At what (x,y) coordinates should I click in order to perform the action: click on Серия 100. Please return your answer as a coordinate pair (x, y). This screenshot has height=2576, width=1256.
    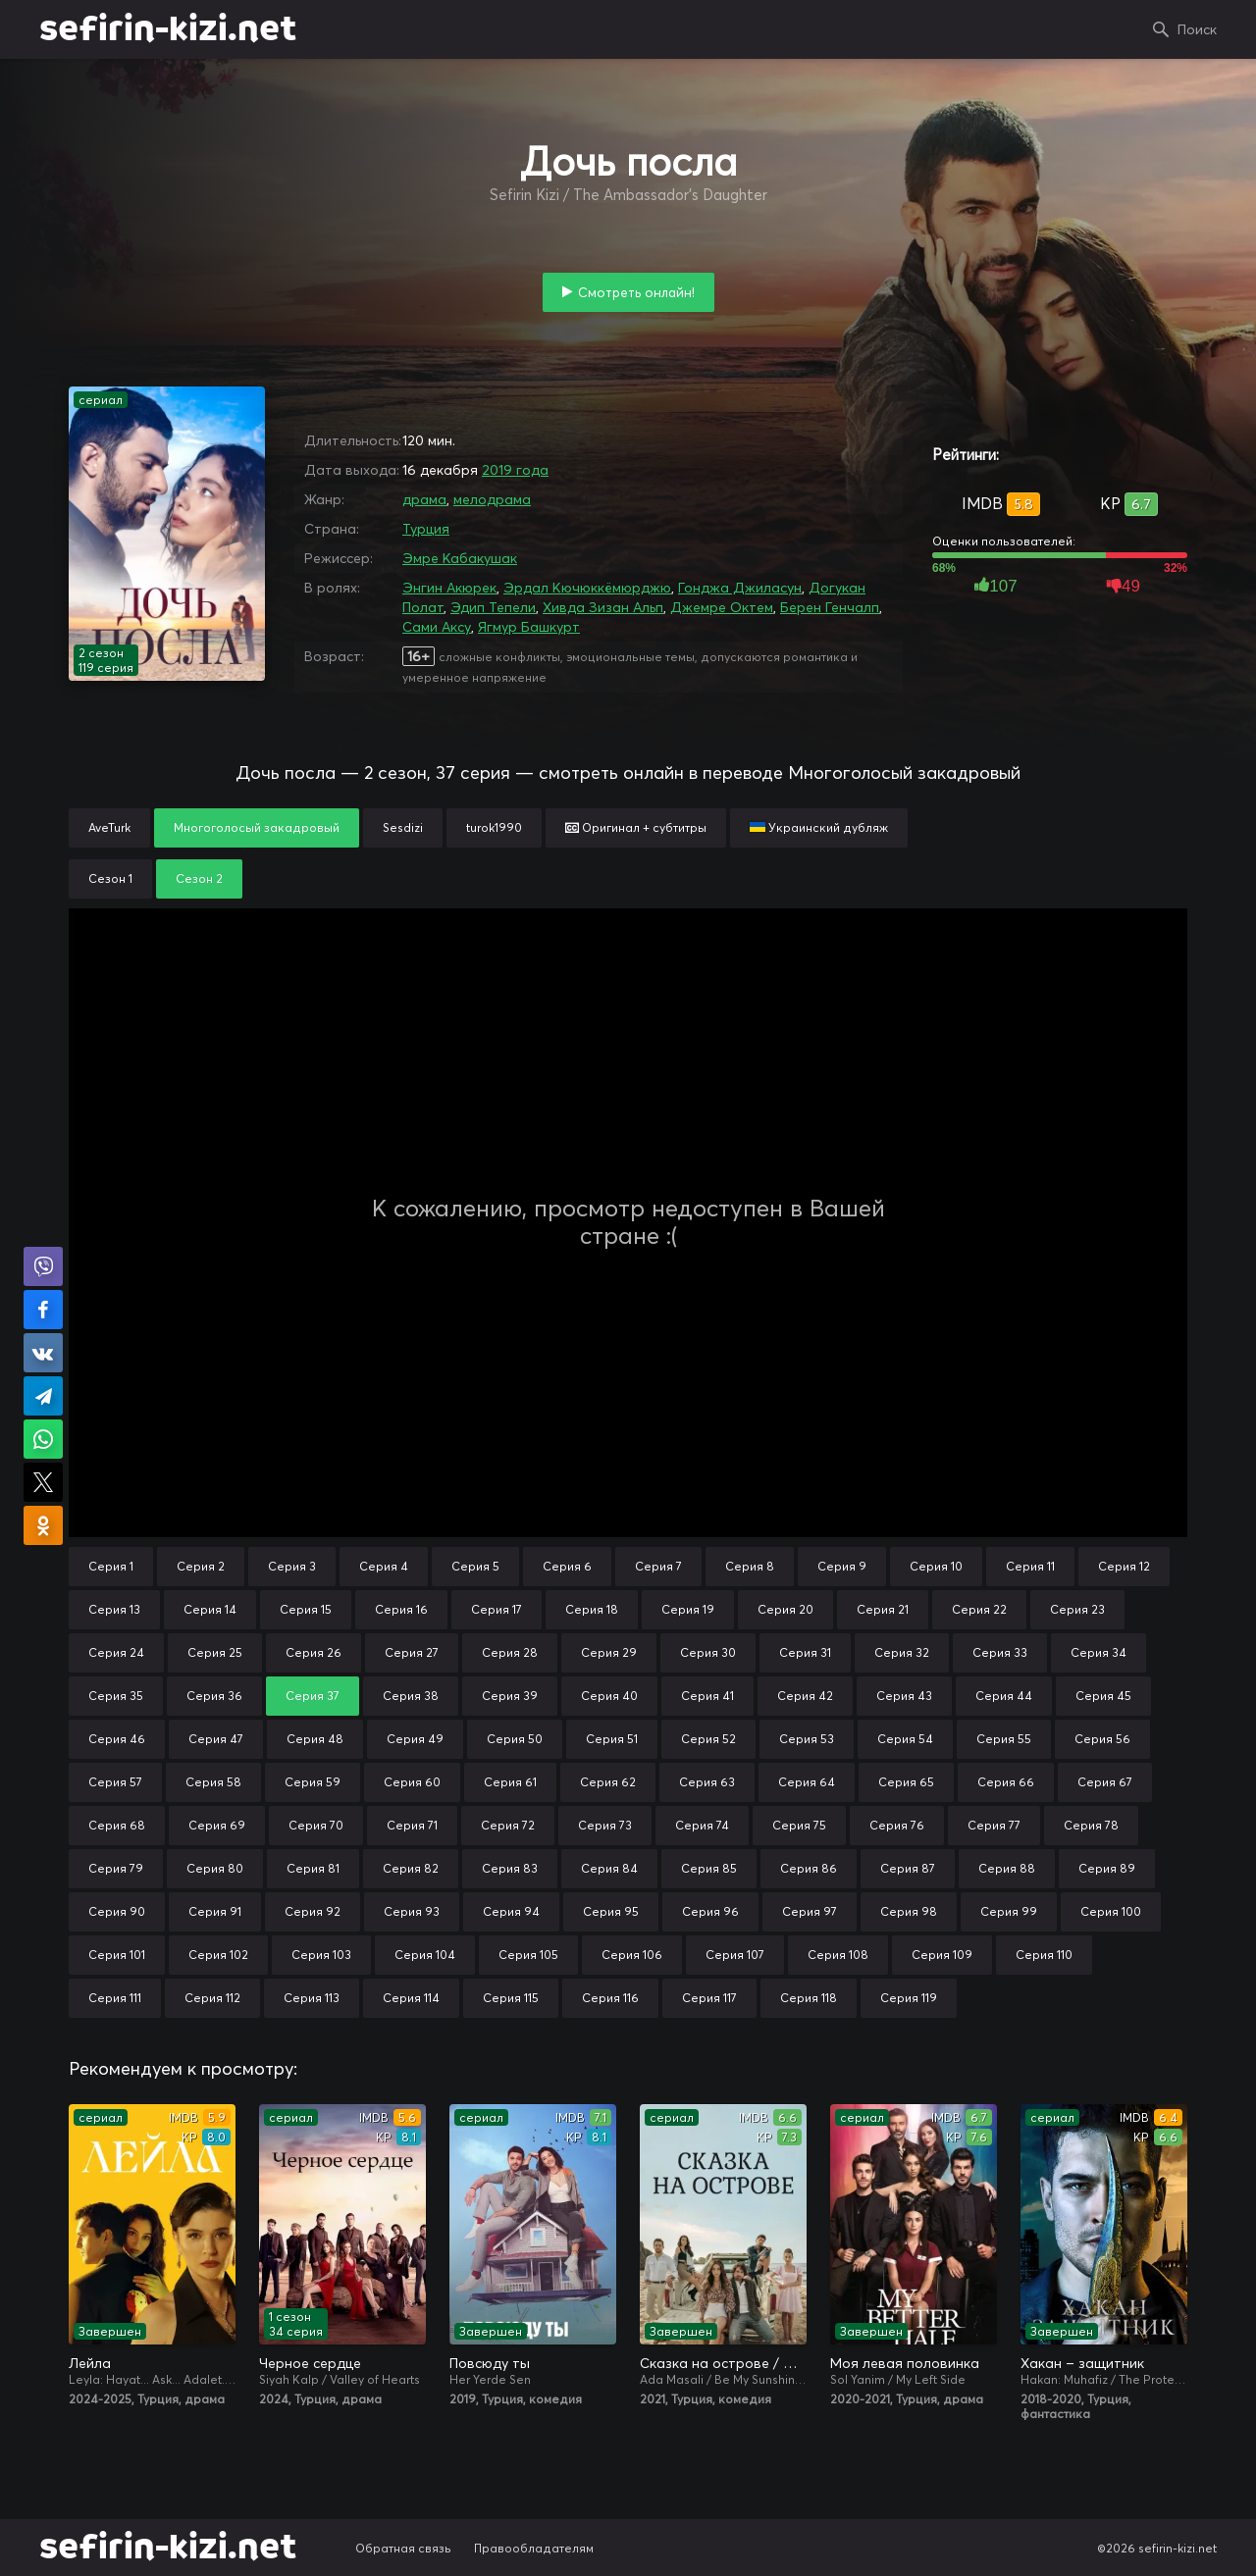
    Looking at the image, I should click on (1110, 1911).